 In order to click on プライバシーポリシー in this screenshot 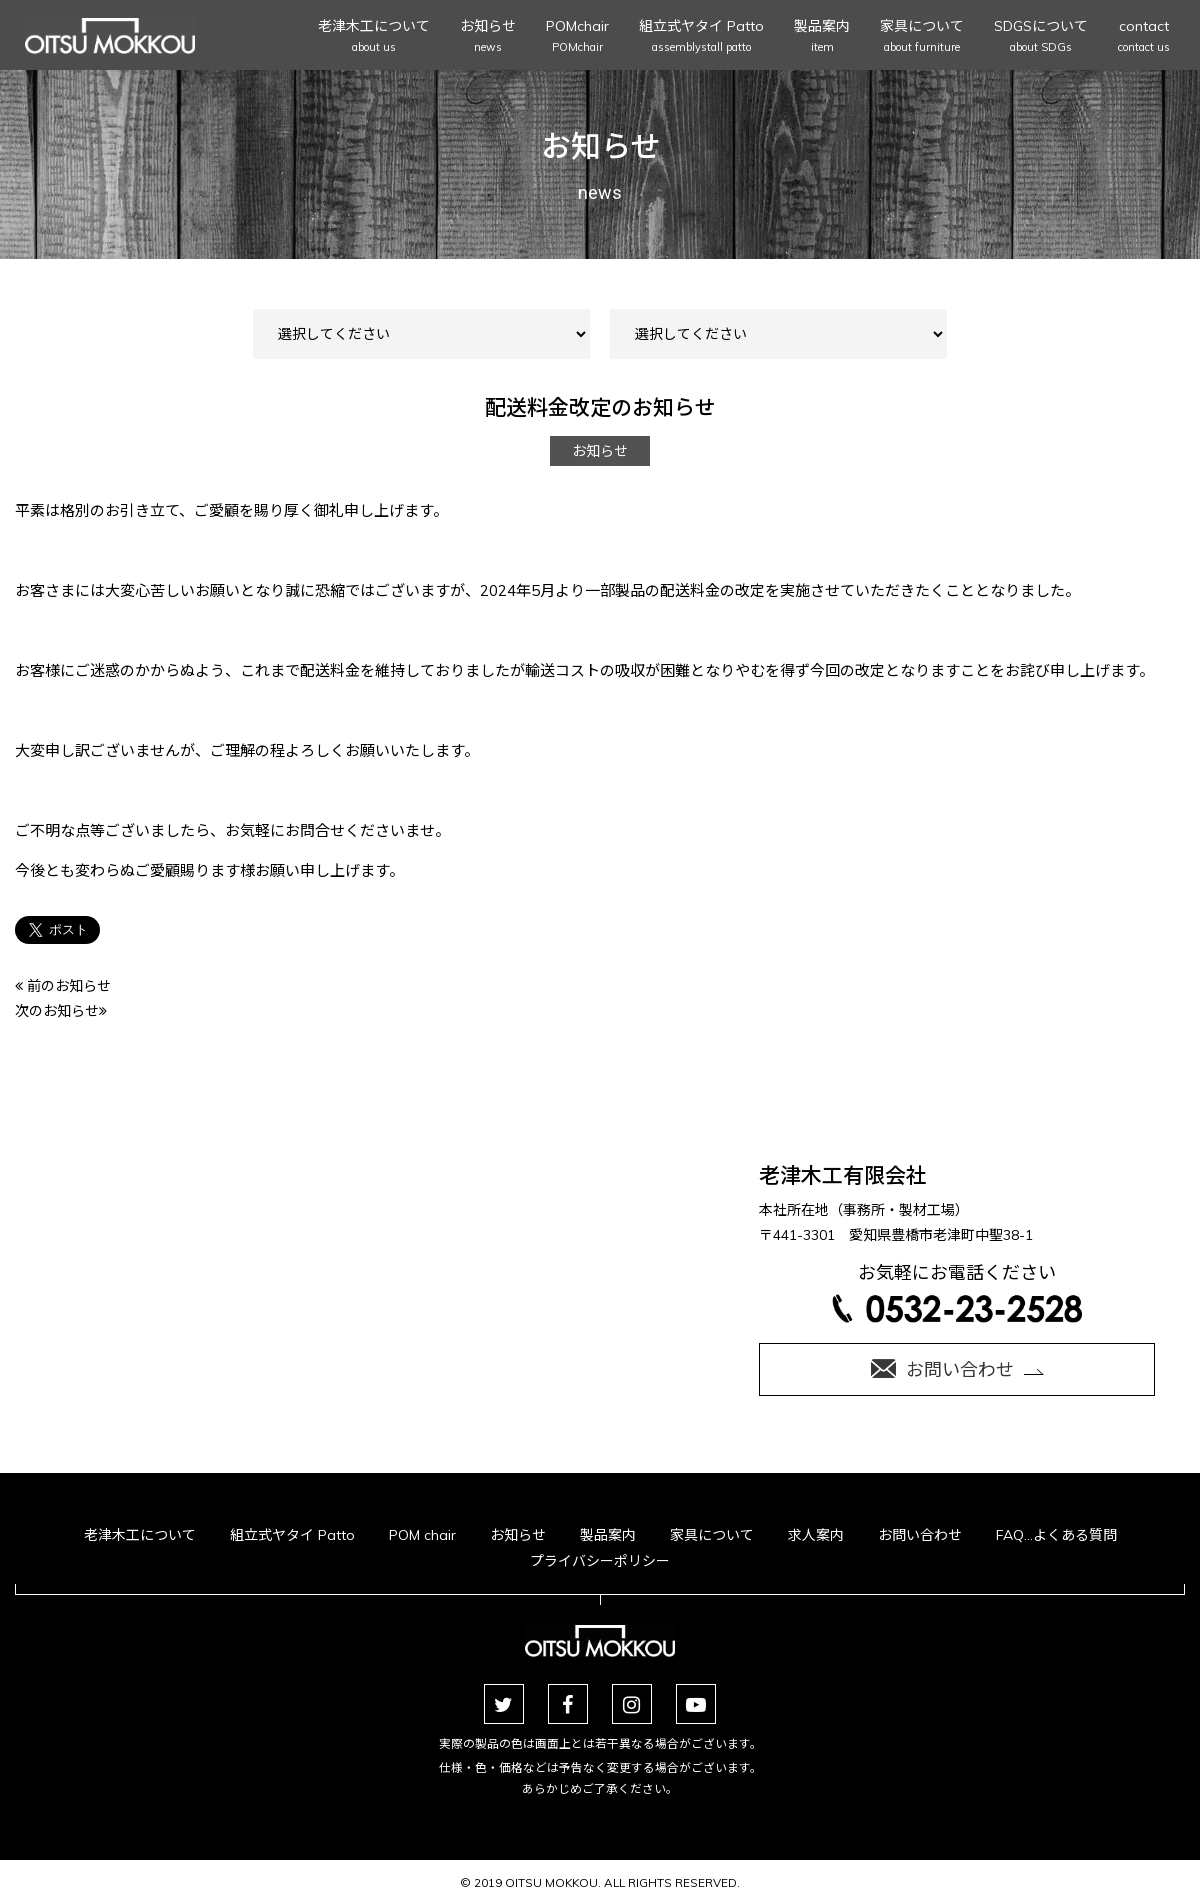, I will do `click(600, 1561)`.